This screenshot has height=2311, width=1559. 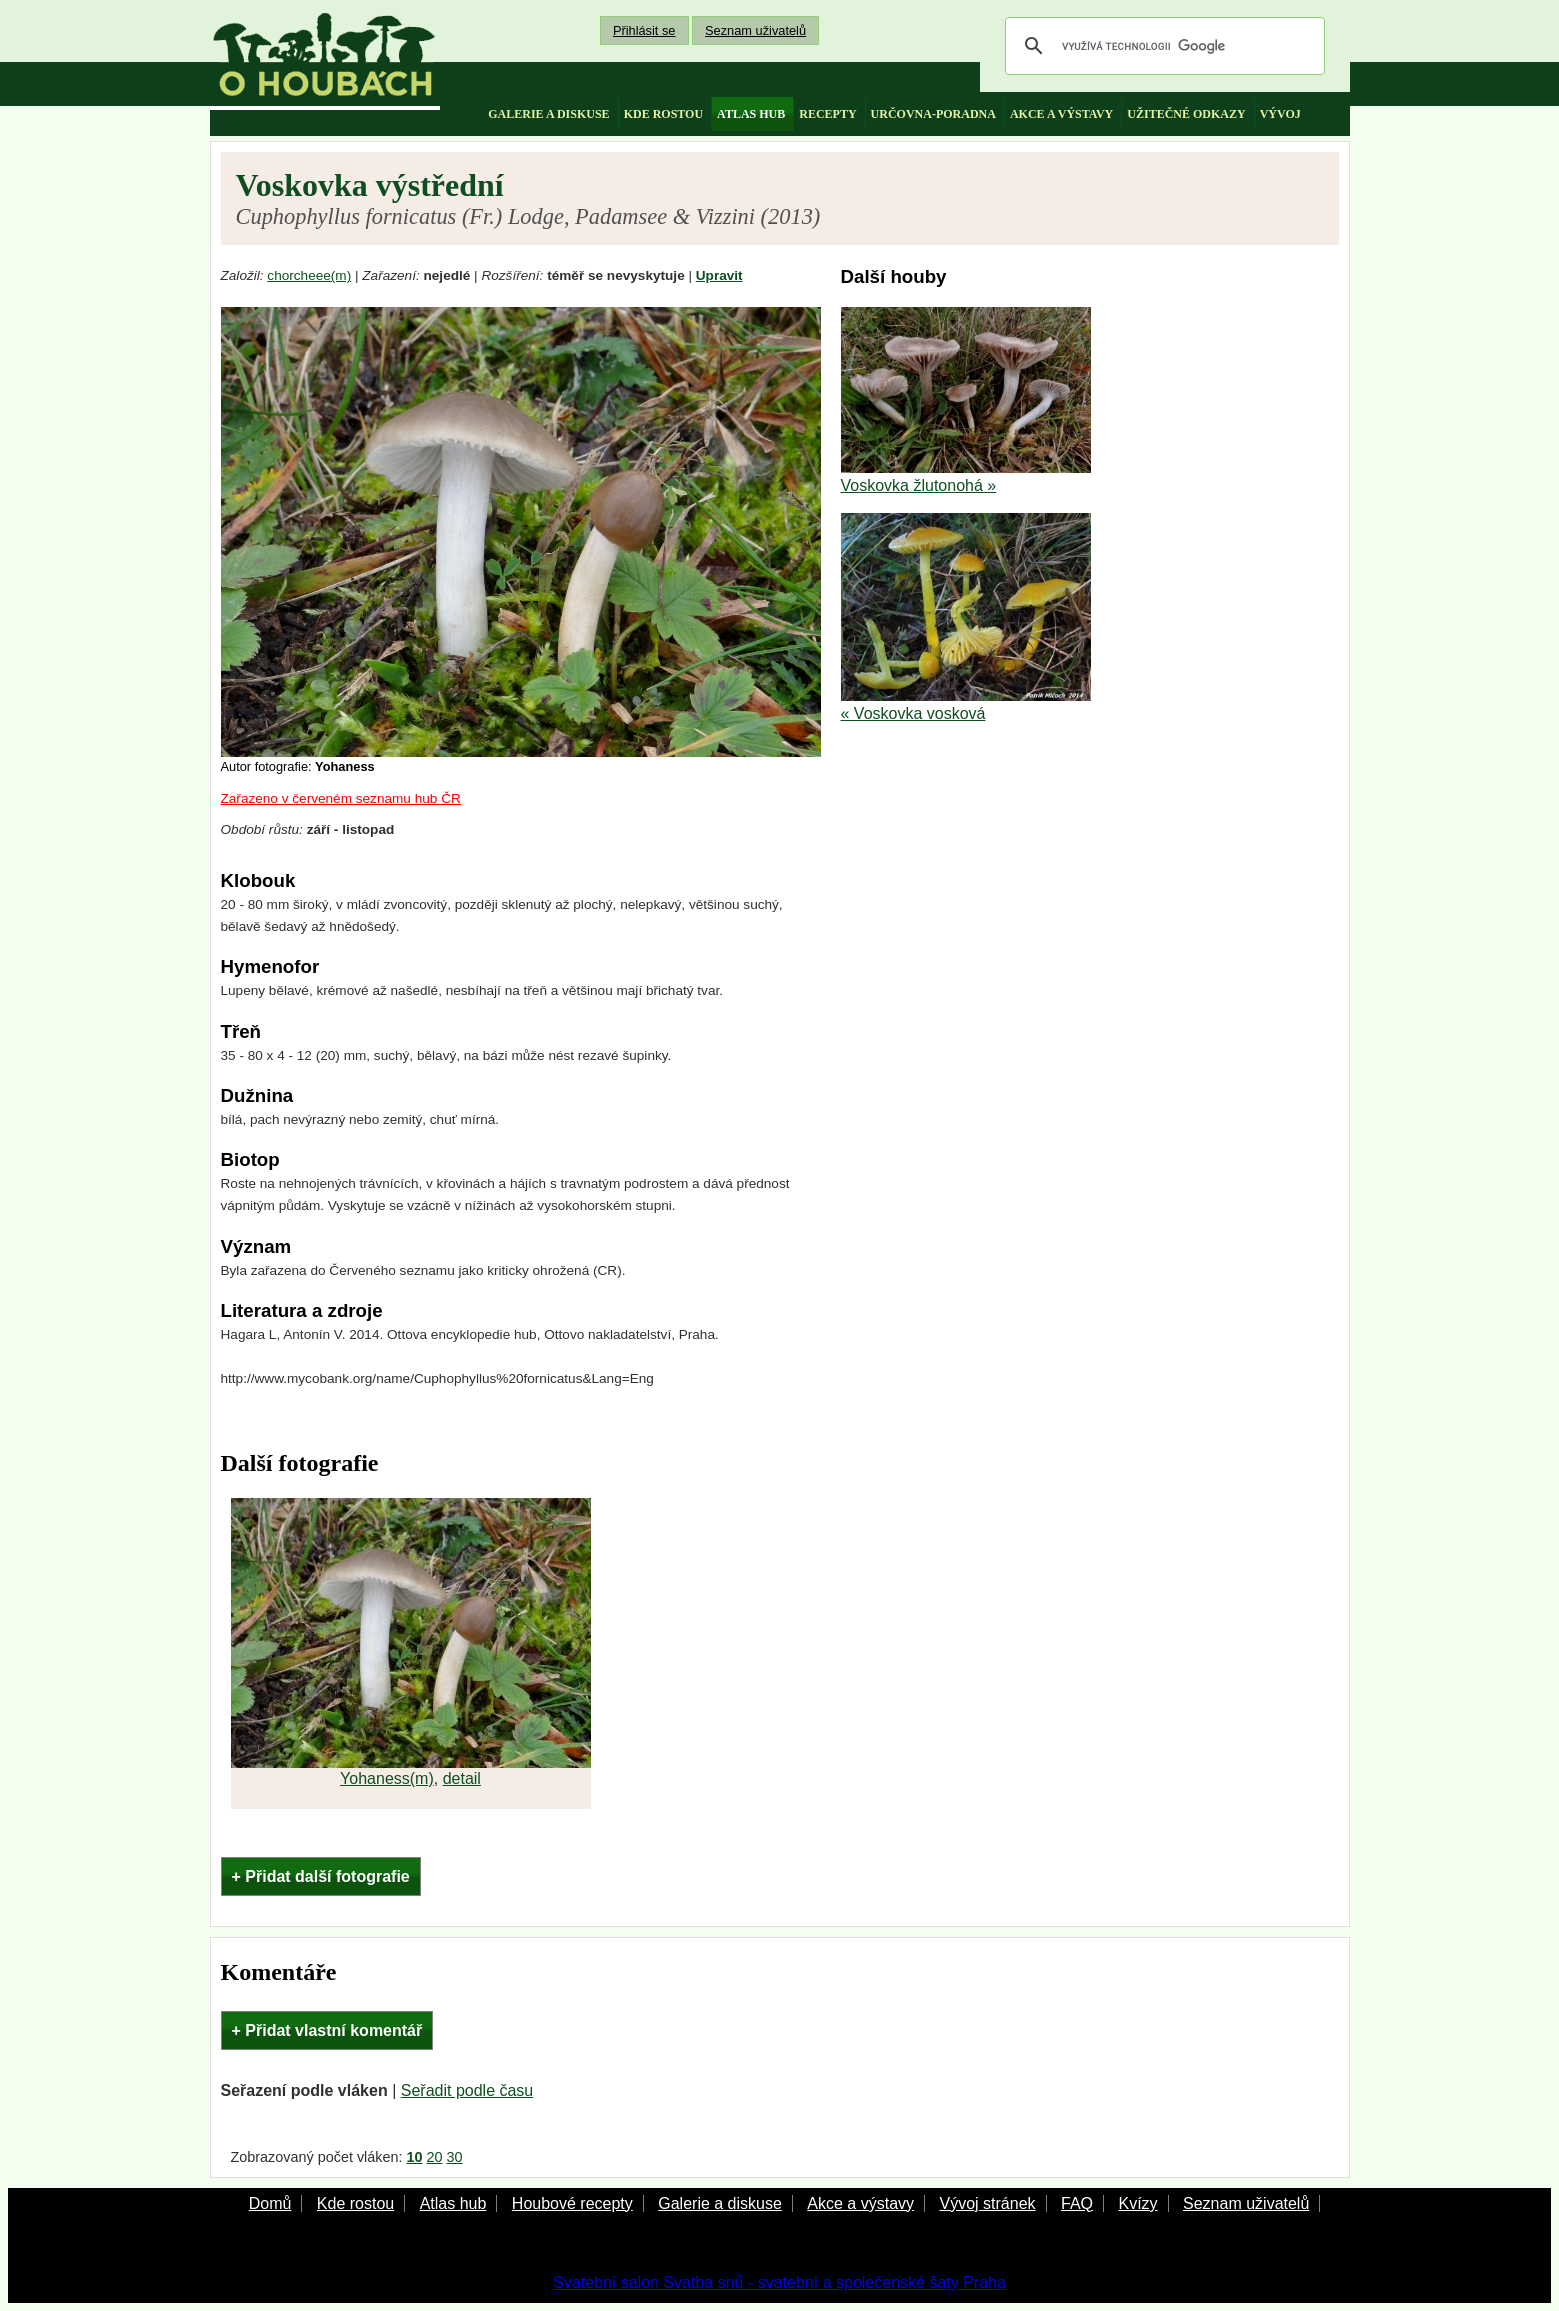 What do you see at coordinates (779, 2282) in the screenshot?
I see `Svatební salon Svatba snů - svatební a společenské šaty Praha` at bounding box center [779, 2282].